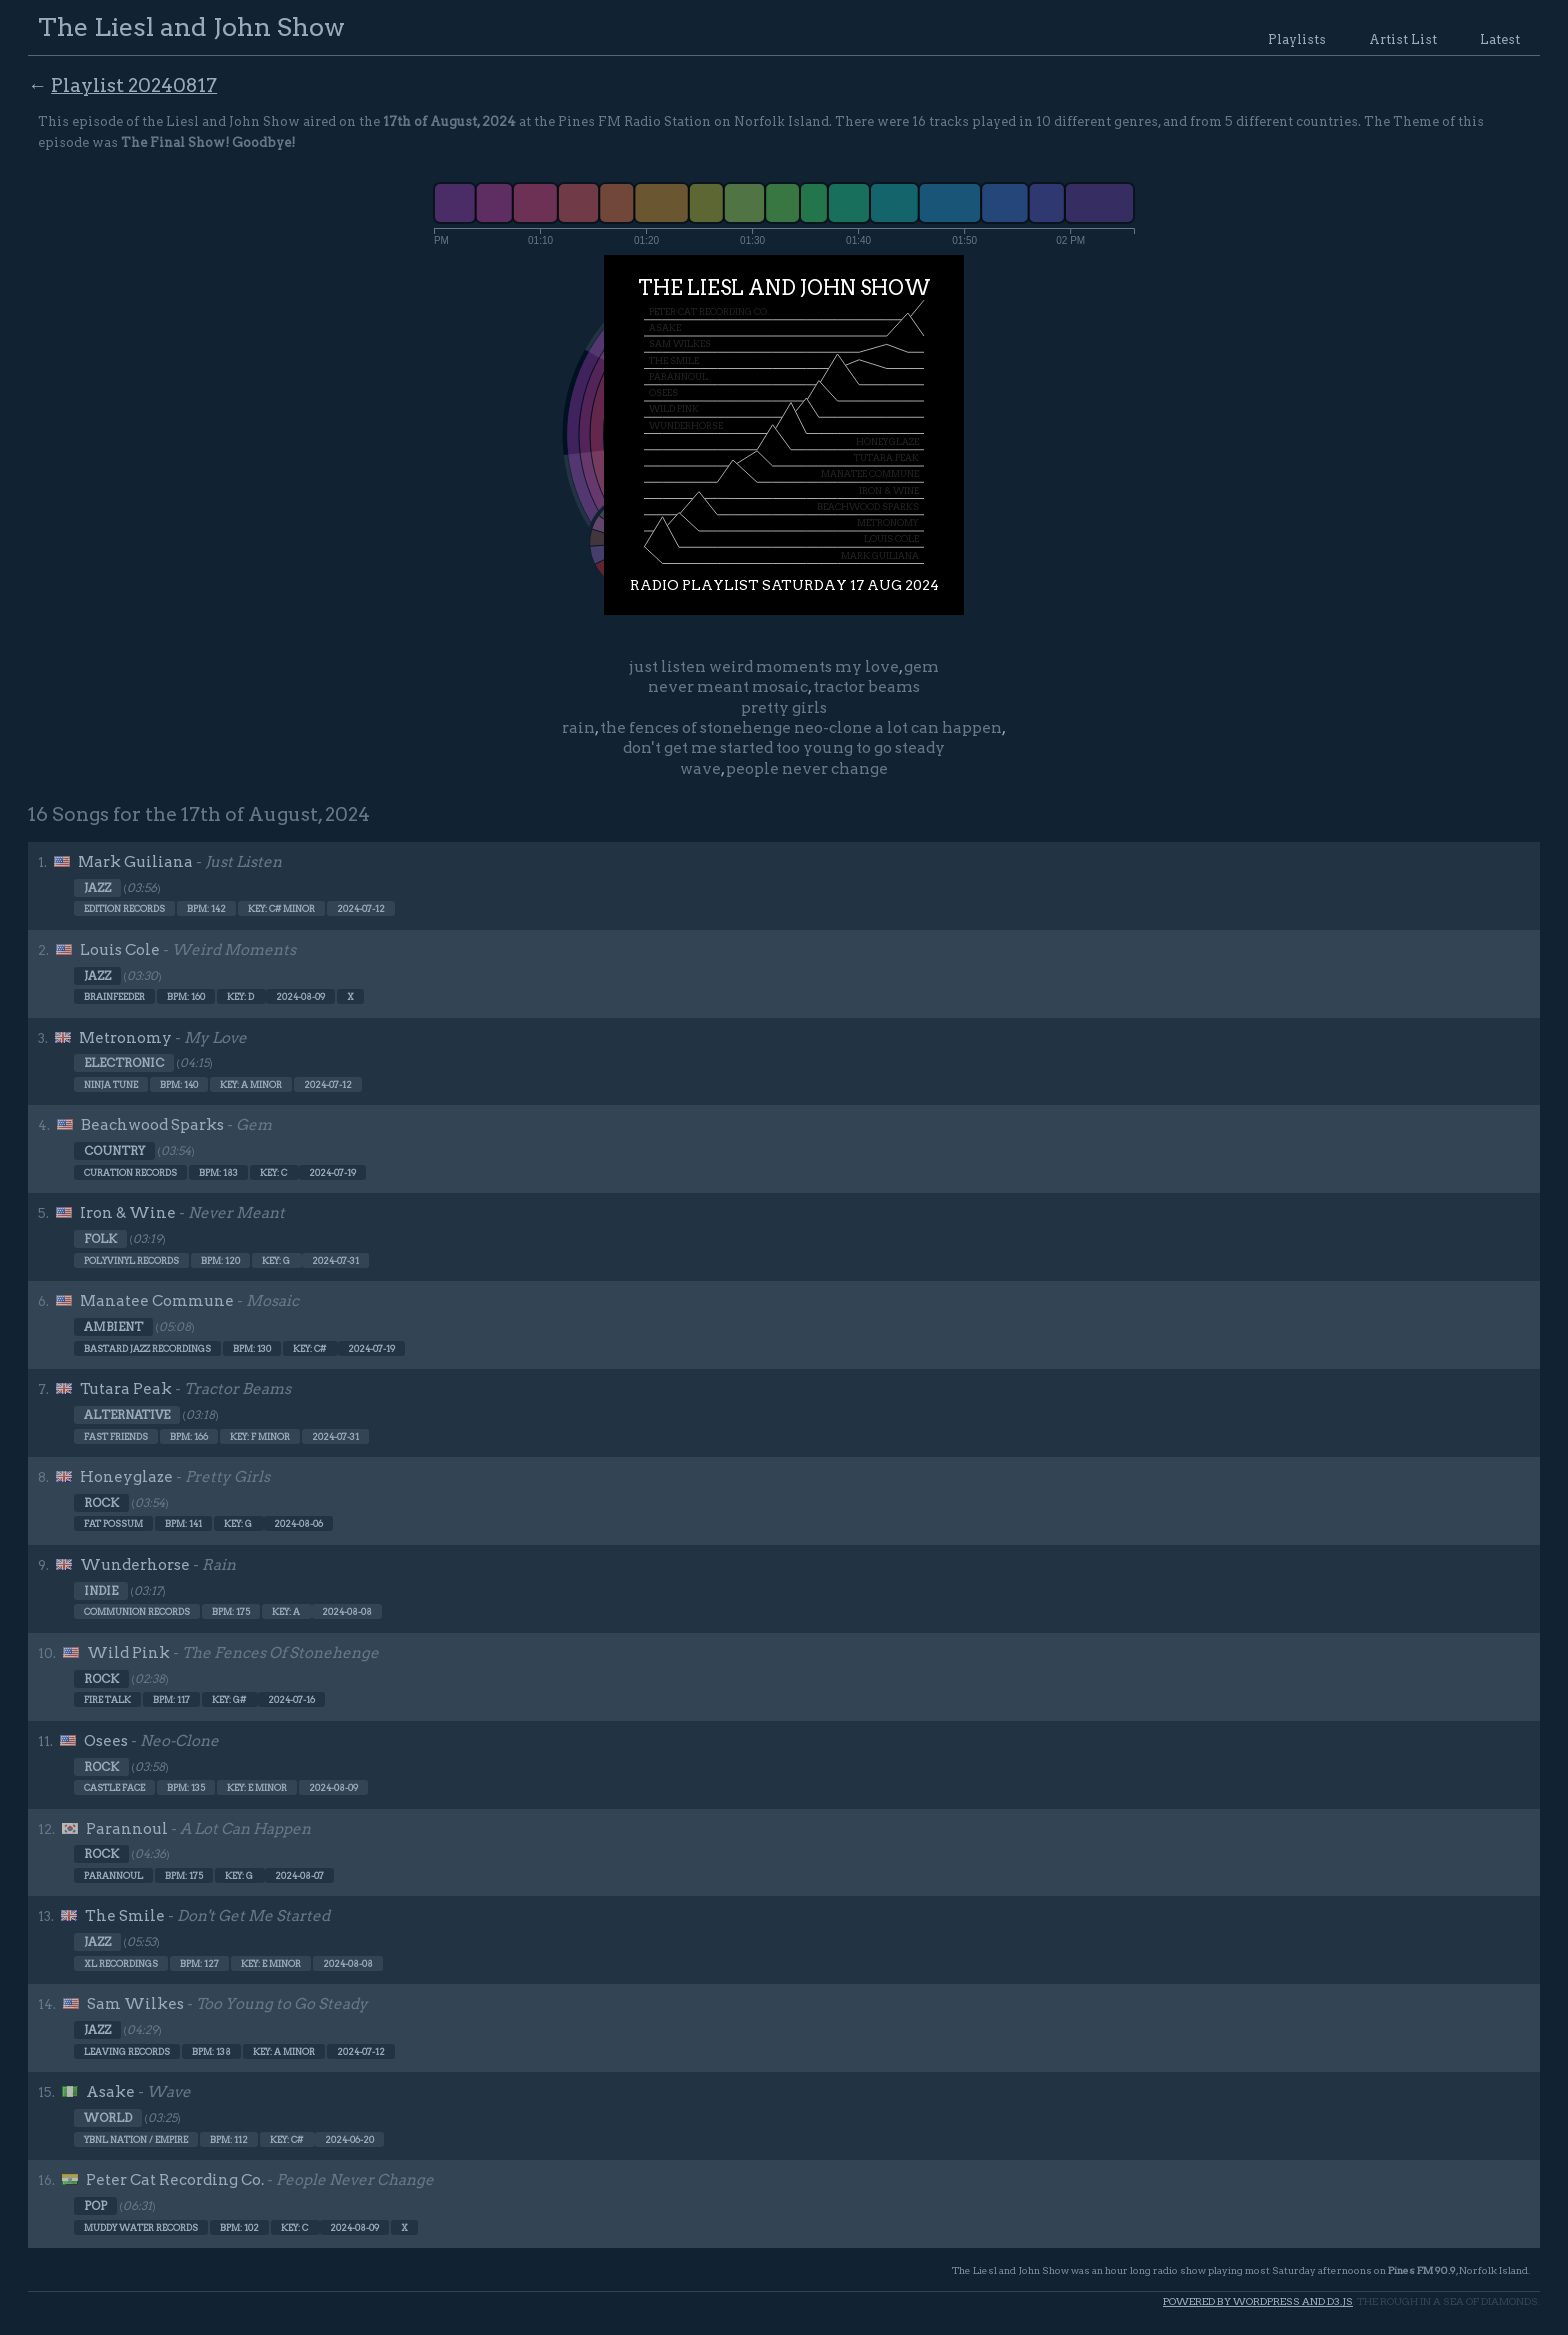  What do you see at coordinates (125, 1038) in the screenshot?
I see `Metronomy` at bounding box center [125, 1038].